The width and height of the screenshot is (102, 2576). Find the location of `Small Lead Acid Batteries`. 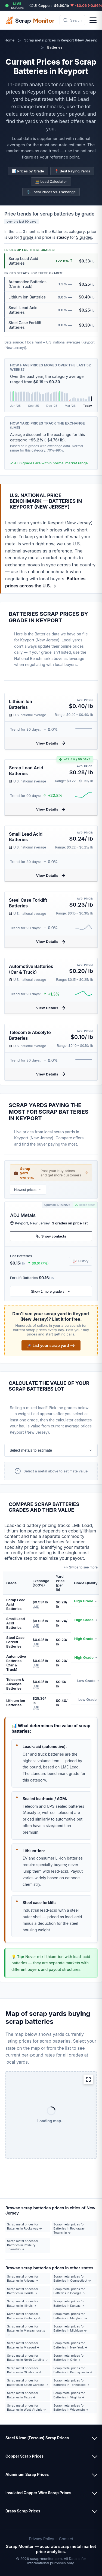

Small Lead Acid Batteries is located at coordinates (25, 836).